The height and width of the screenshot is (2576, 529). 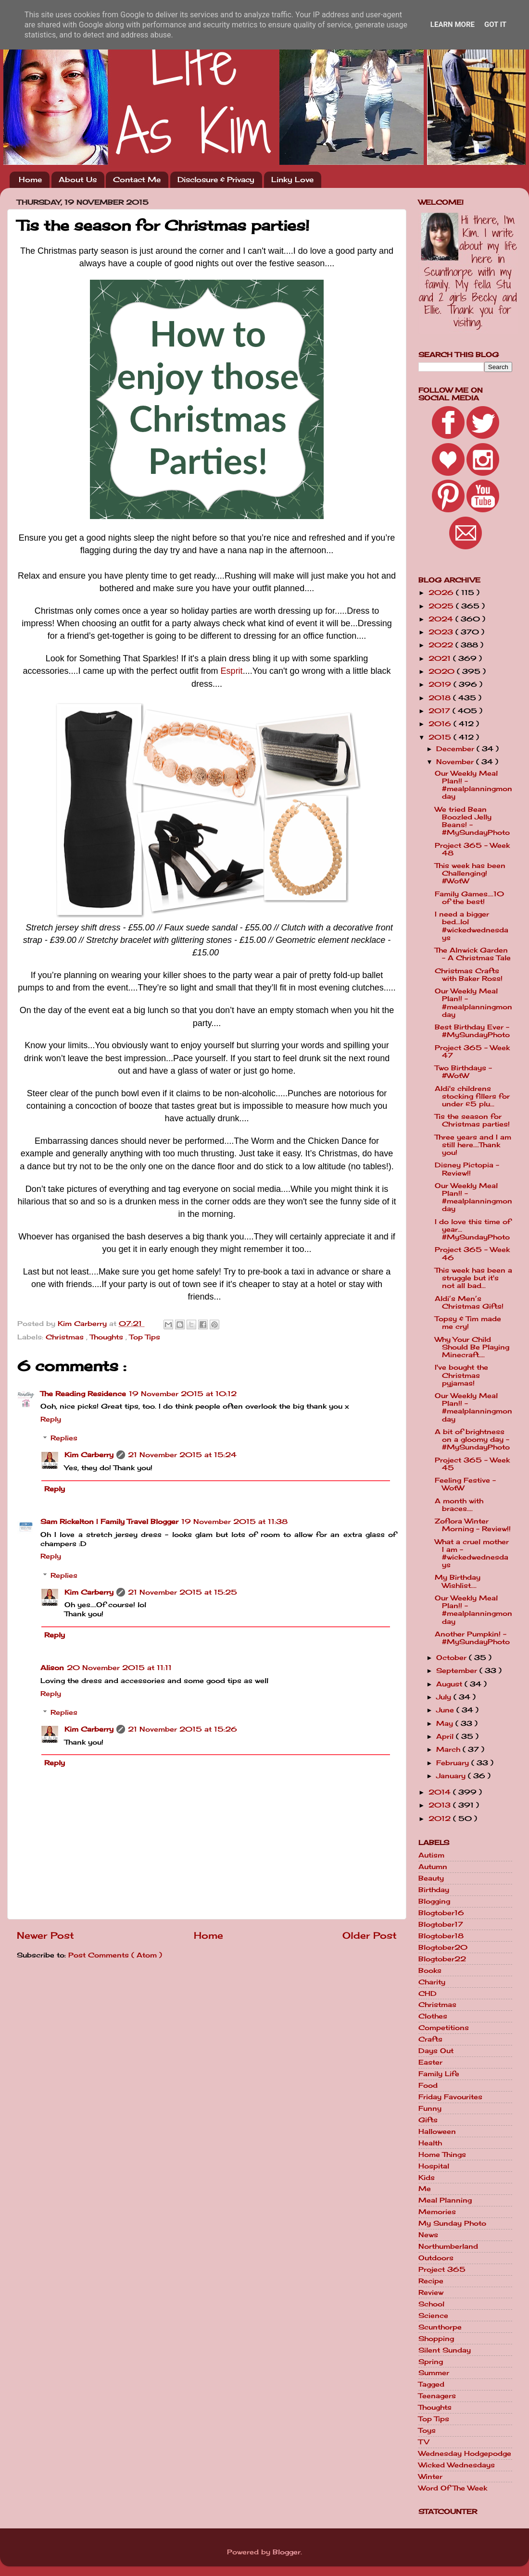 I want to click on Spring, so click(x=430, y=2361).